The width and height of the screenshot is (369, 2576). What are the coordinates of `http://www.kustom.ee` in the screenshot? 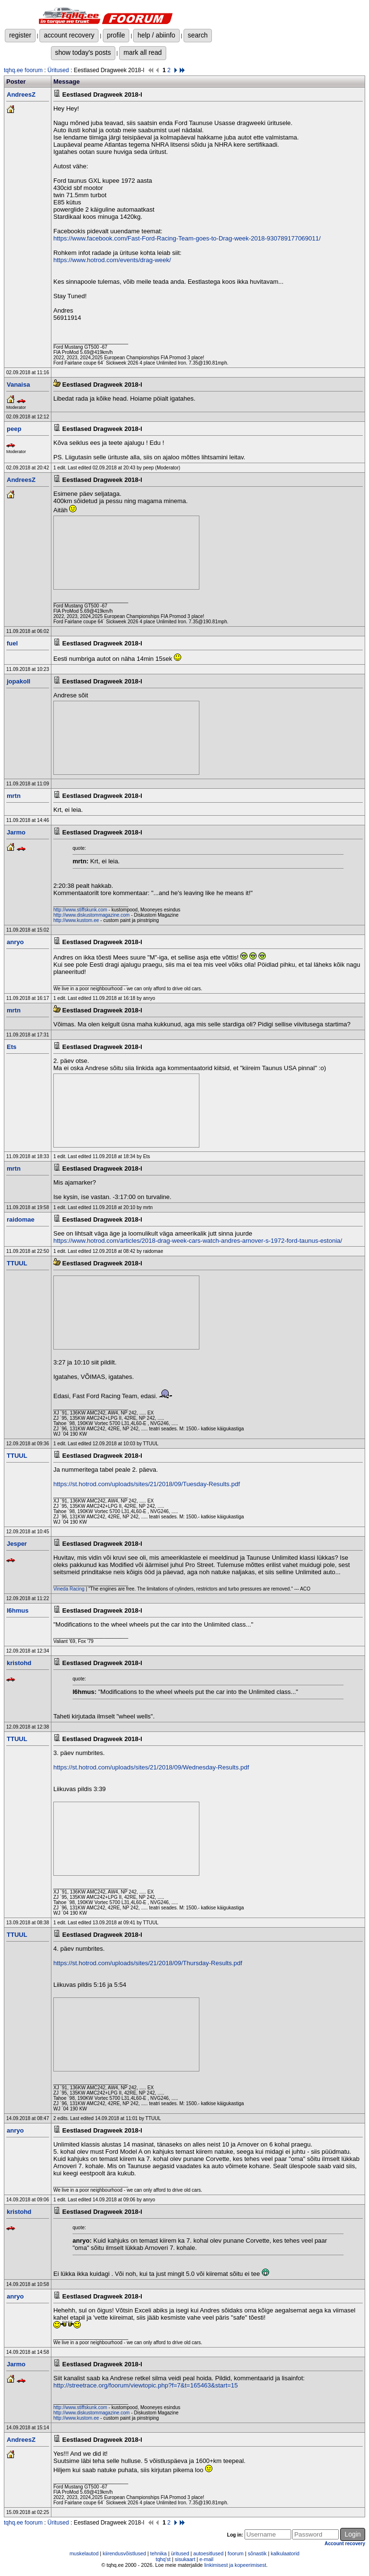 It's located at (76, 920).